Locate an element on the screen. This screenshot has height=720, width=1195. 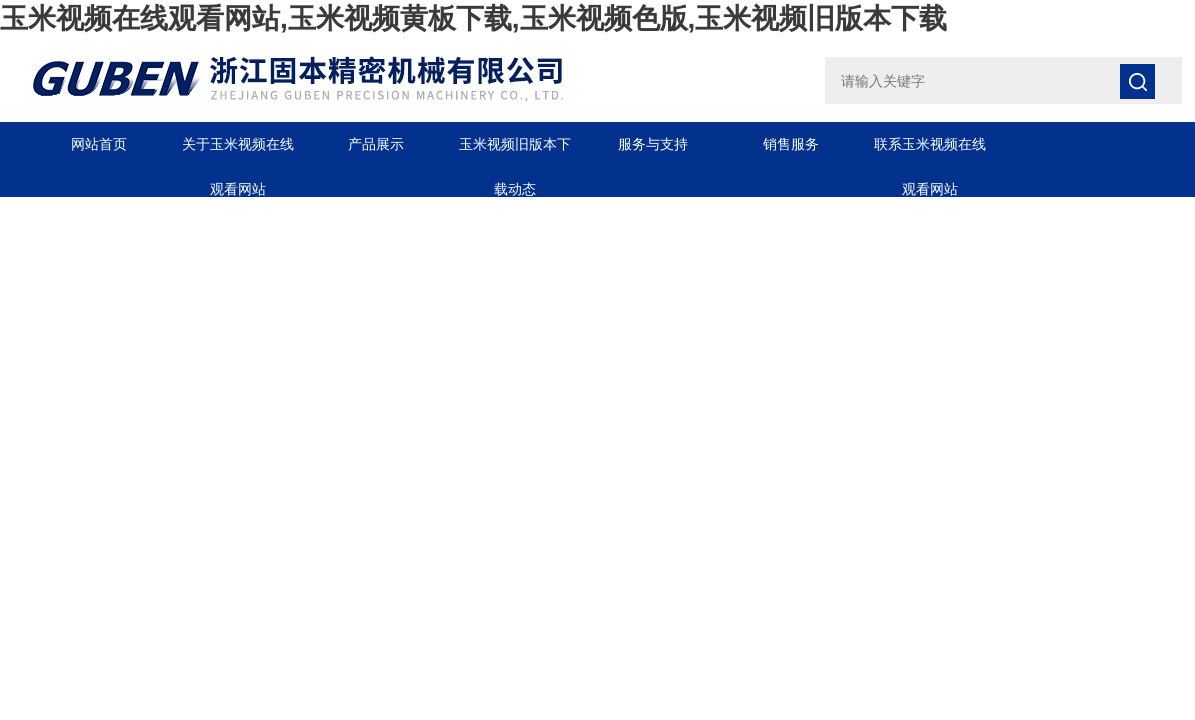
网站首页 is located at coordinates (99, 144).